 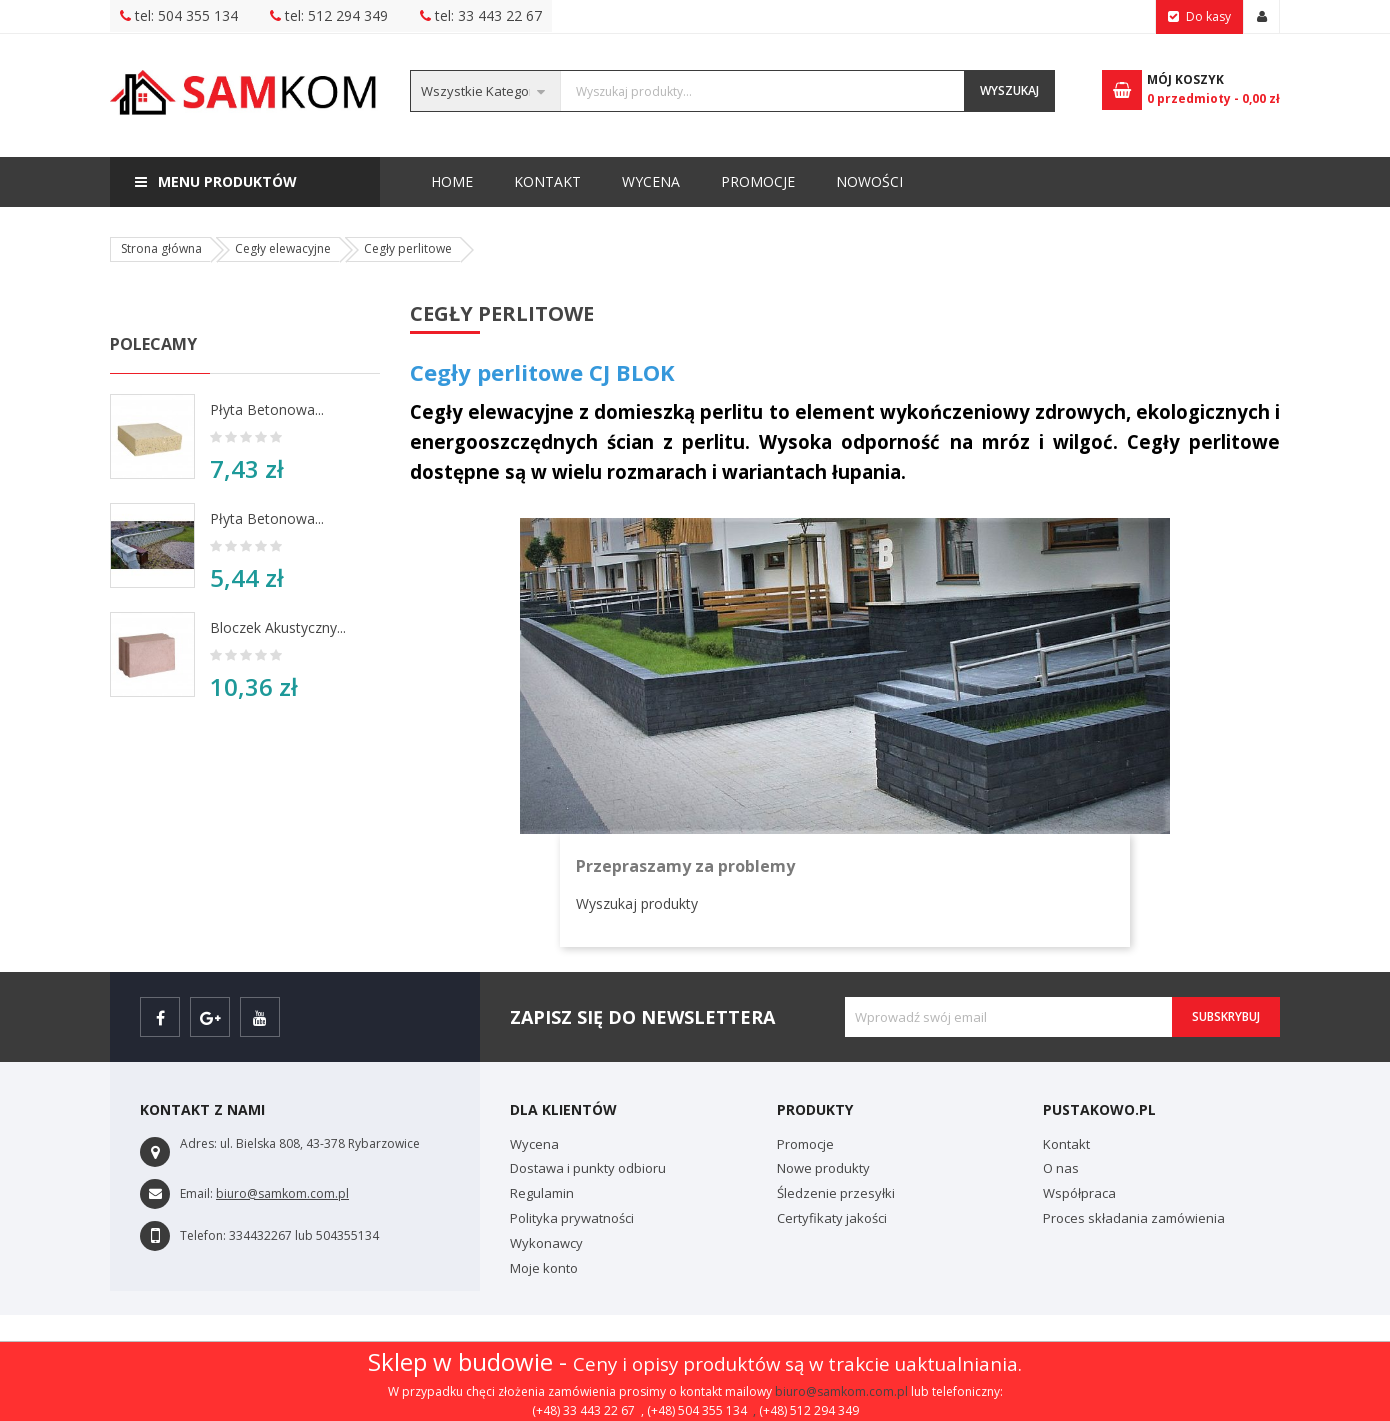 What do you see at coordinates (1061, 1168) in the screenshot?
I see `O nas` at bounding box center [1061, 1168].